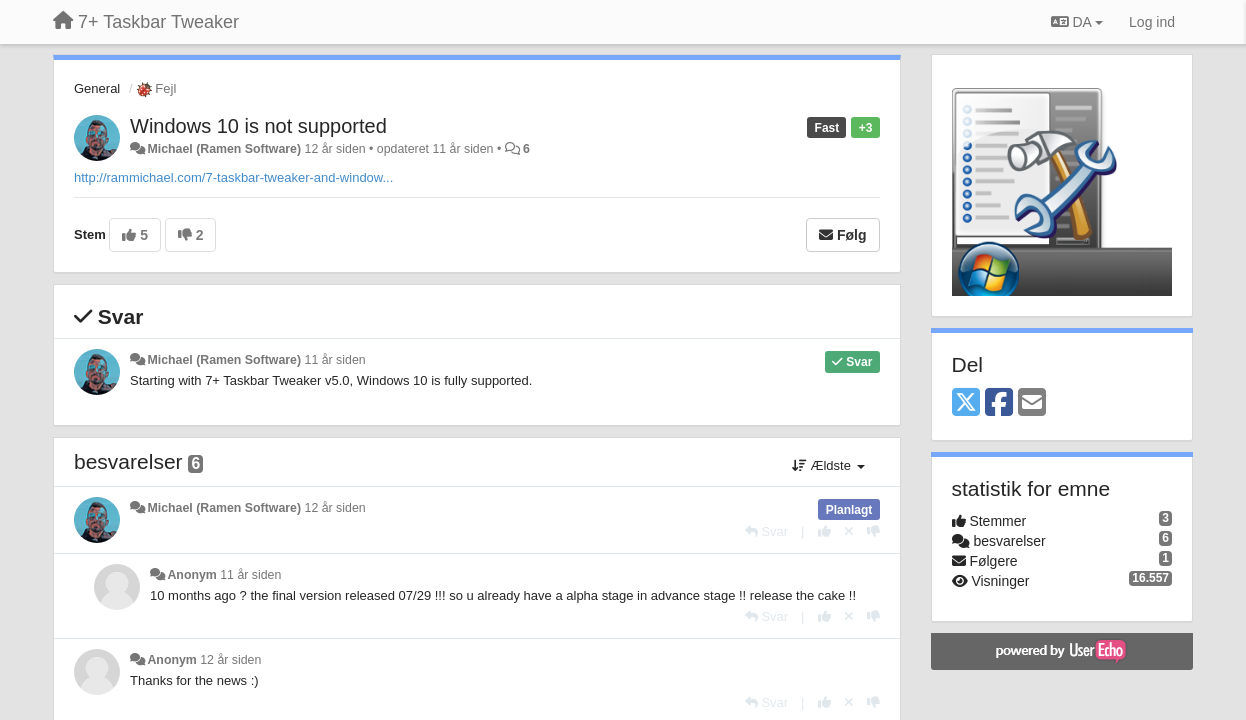 This screenshot has height=720, width=1246. What do you see at coordinates (1077, 22) in the screenshot?
I see `DA` at bounding box center [1077, 22].